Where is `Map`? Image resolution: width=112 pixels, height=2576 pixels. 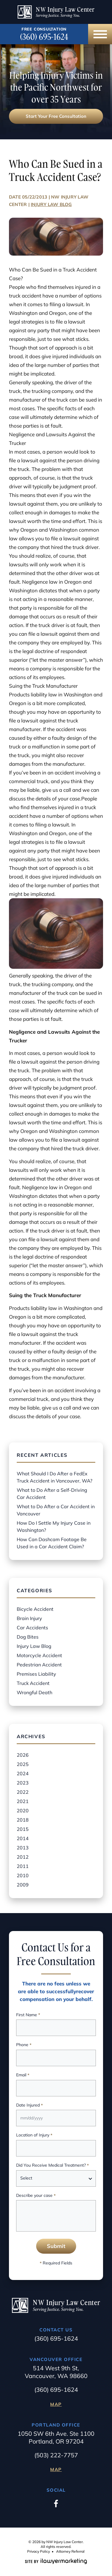 Map is located at coordinates (56, 2404).